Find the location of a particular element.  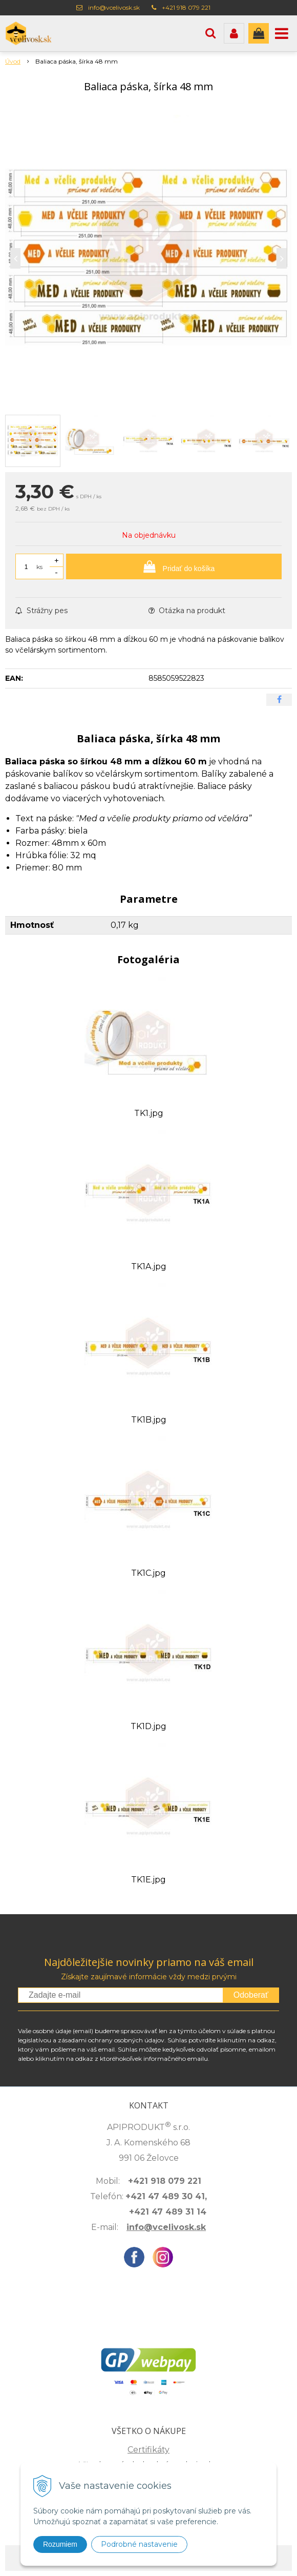

info@vcelivosk.sk is located at coordinates (114, 7).